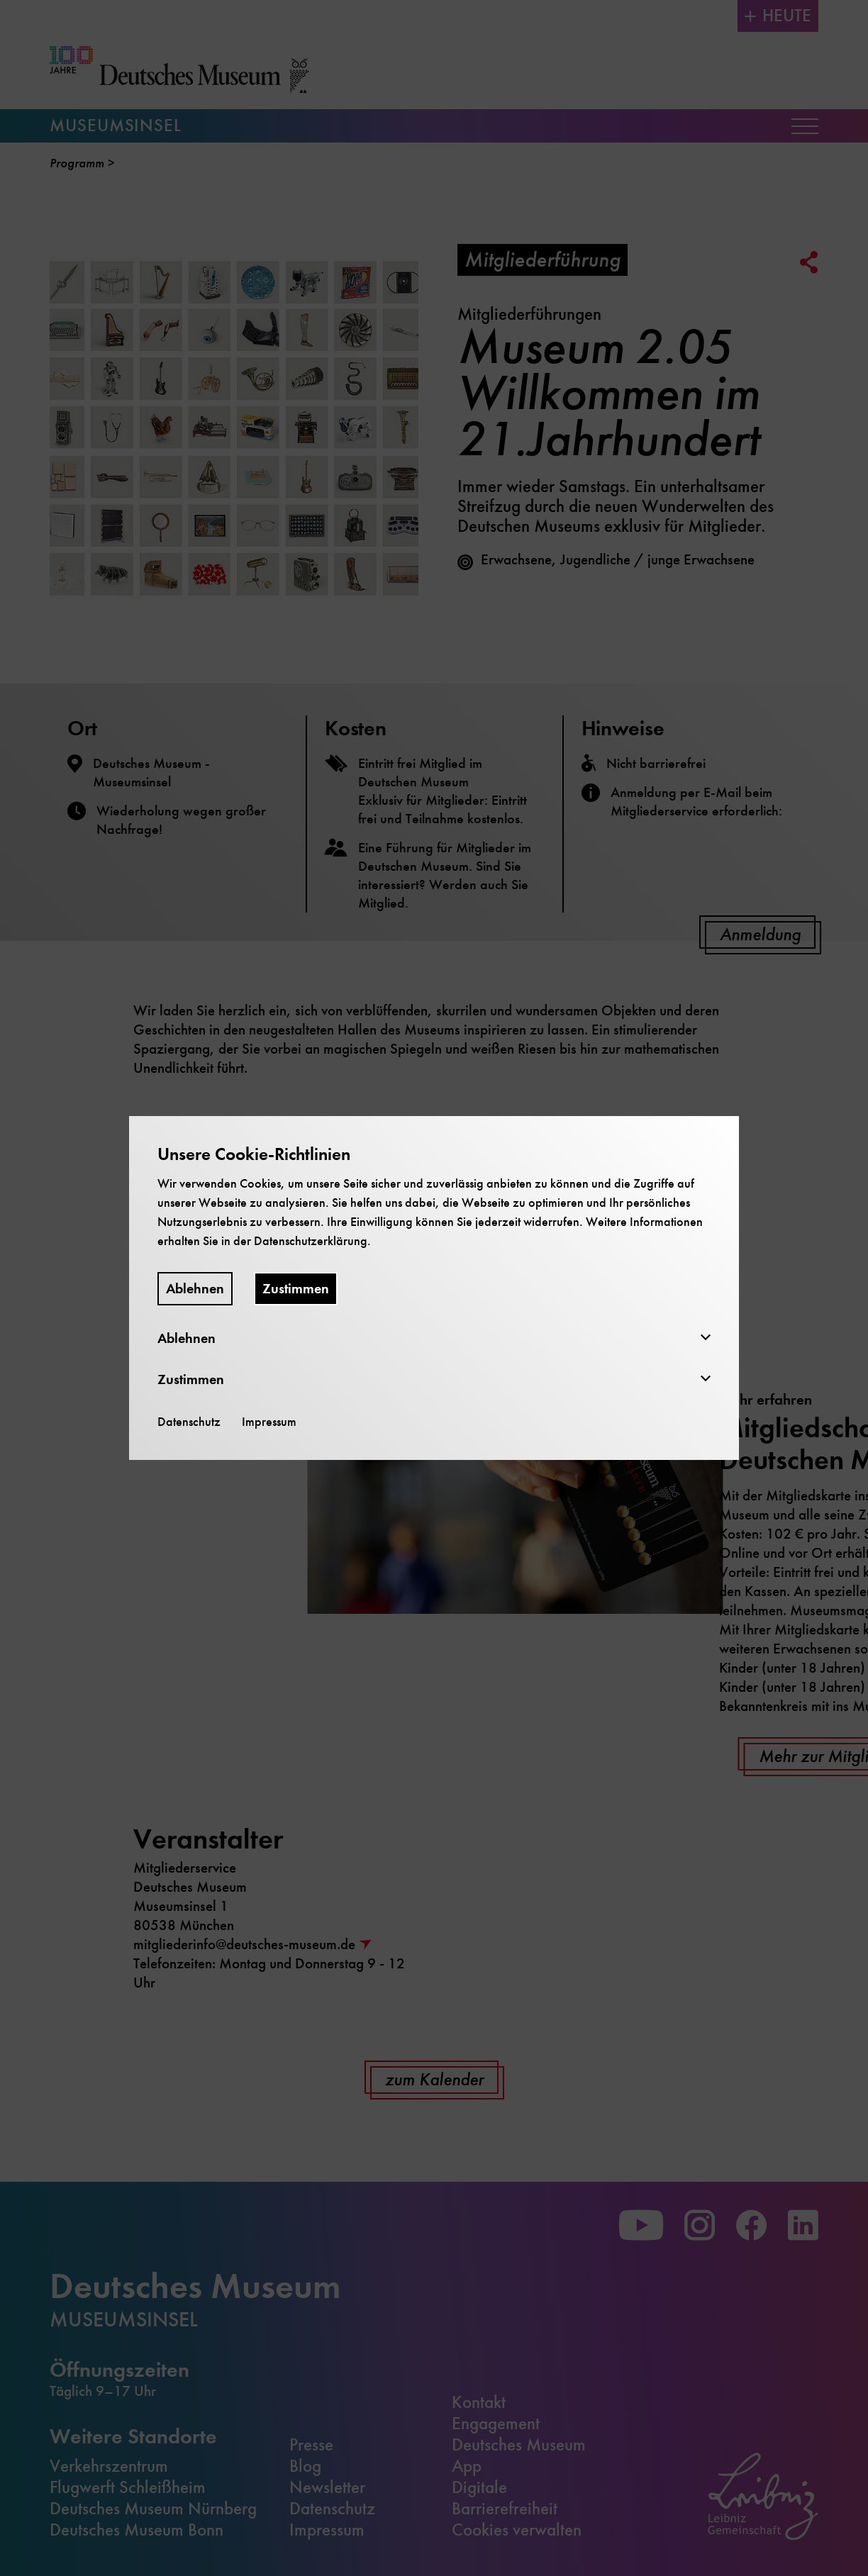 The height and width of the screenshot is (2576, 868). What do you see at coordinates (195, 1289) in the screenshot?
I see `Ablehnen` at bounding box center [195, 1289].